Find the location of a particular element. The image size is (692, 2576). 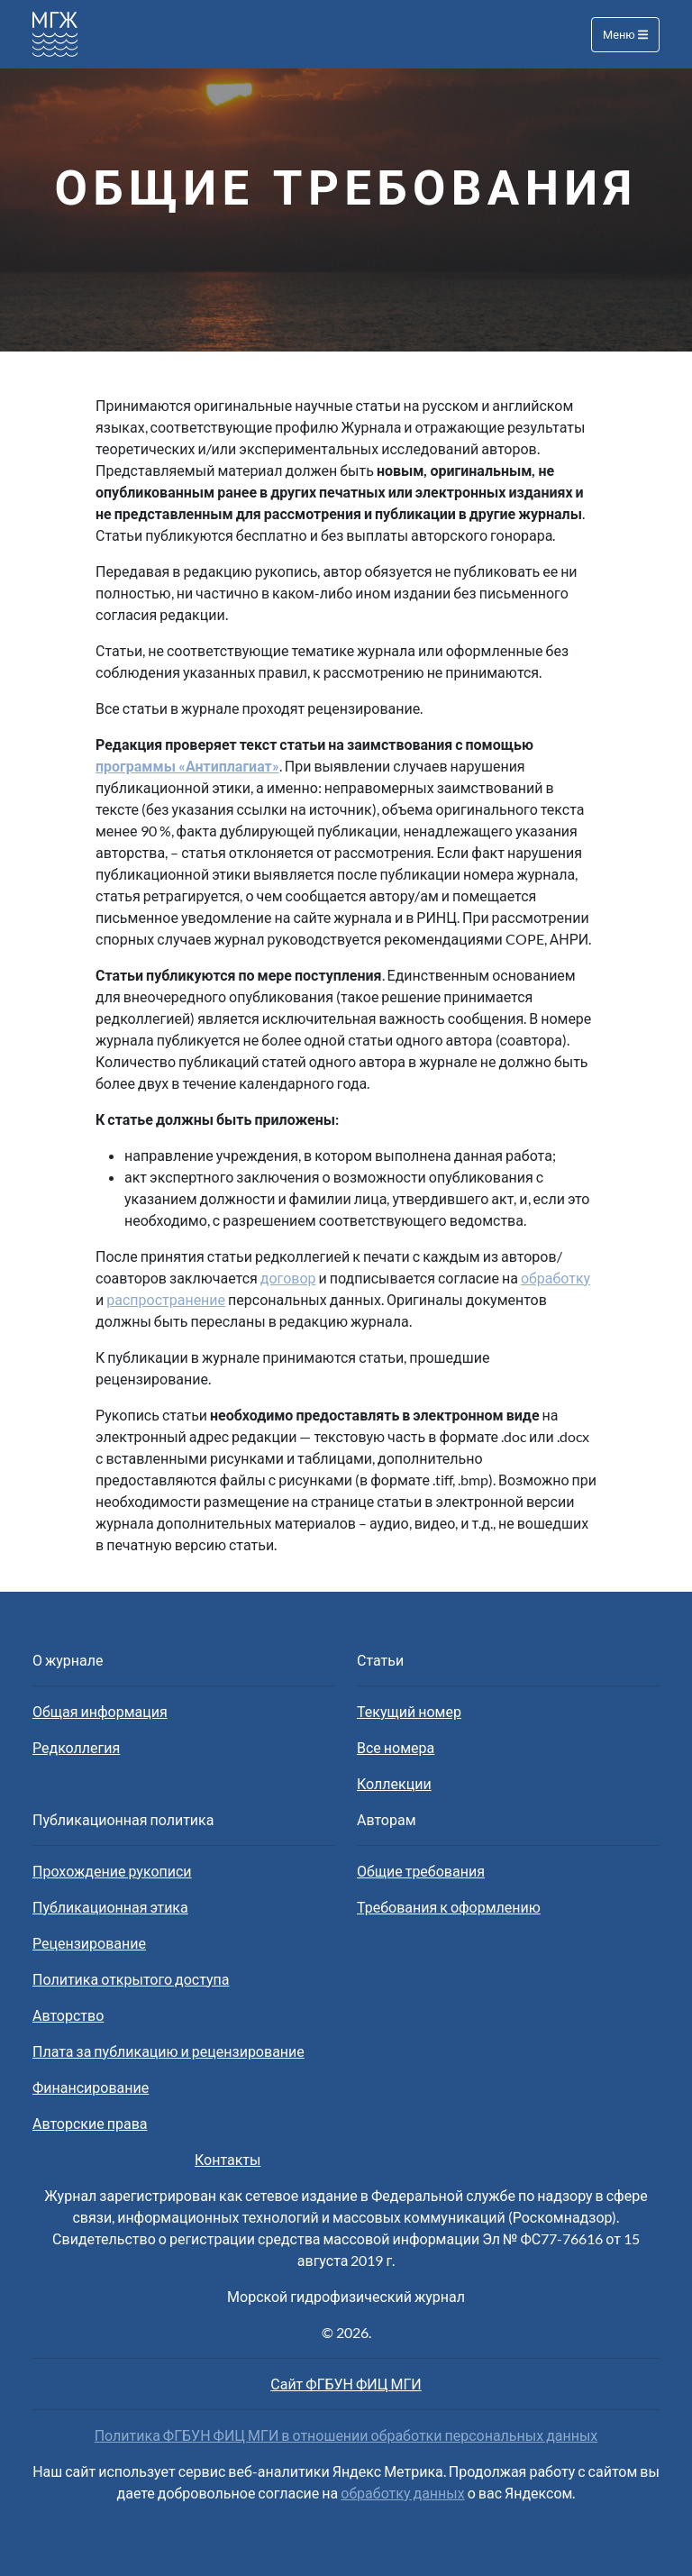

Коллекции is located at coordinates (394, 1783).